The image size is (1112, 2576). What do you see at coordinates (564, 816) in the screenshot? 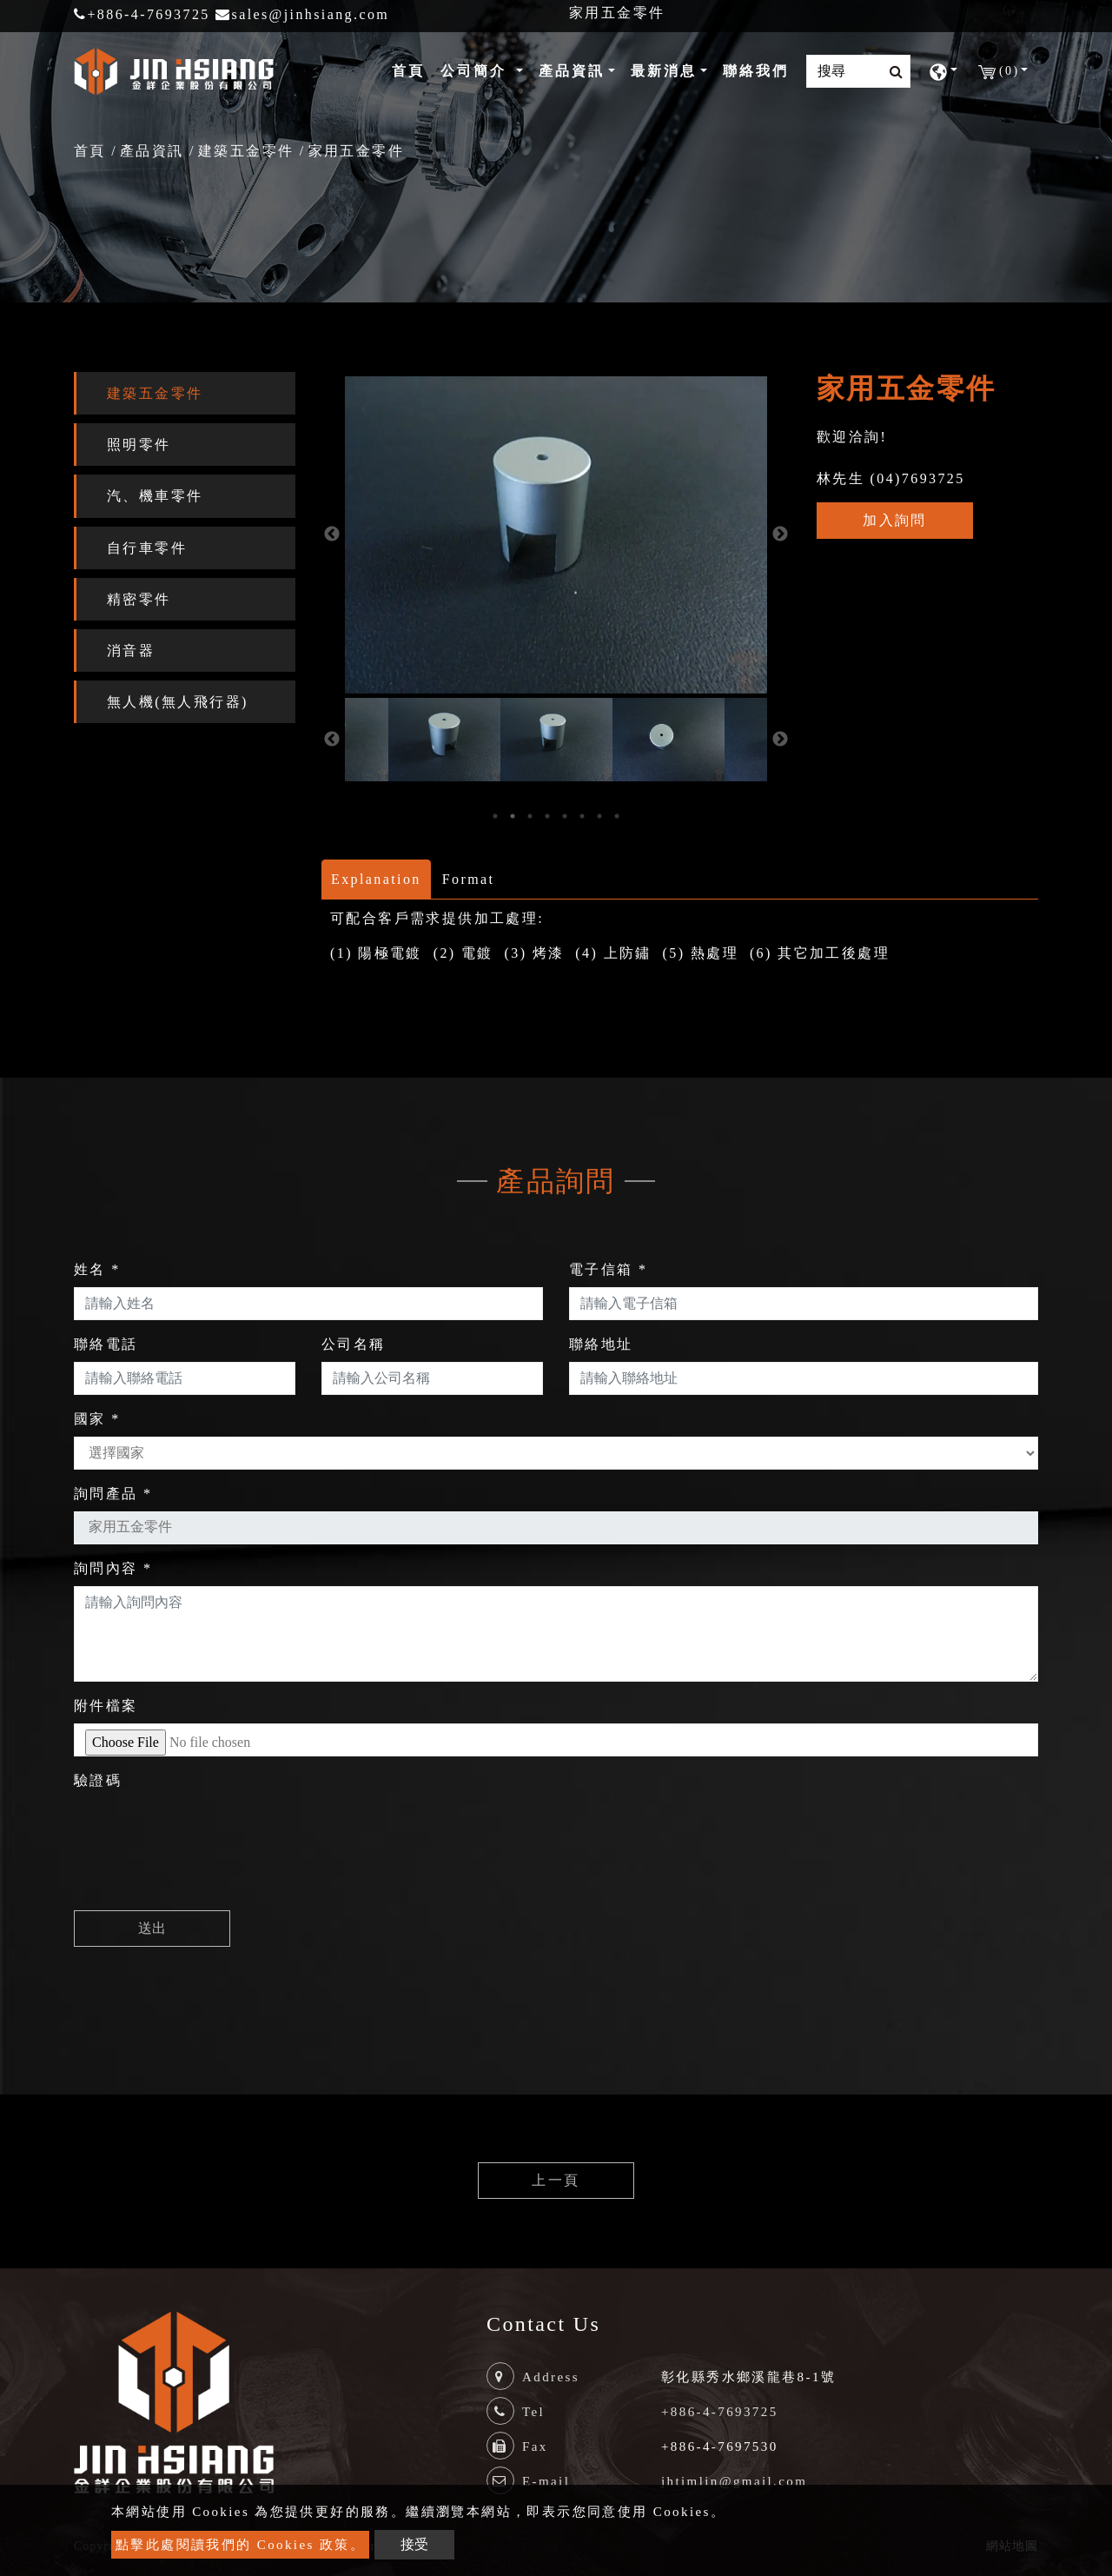
I see `5 [button]` at bounding box center [564, 816].